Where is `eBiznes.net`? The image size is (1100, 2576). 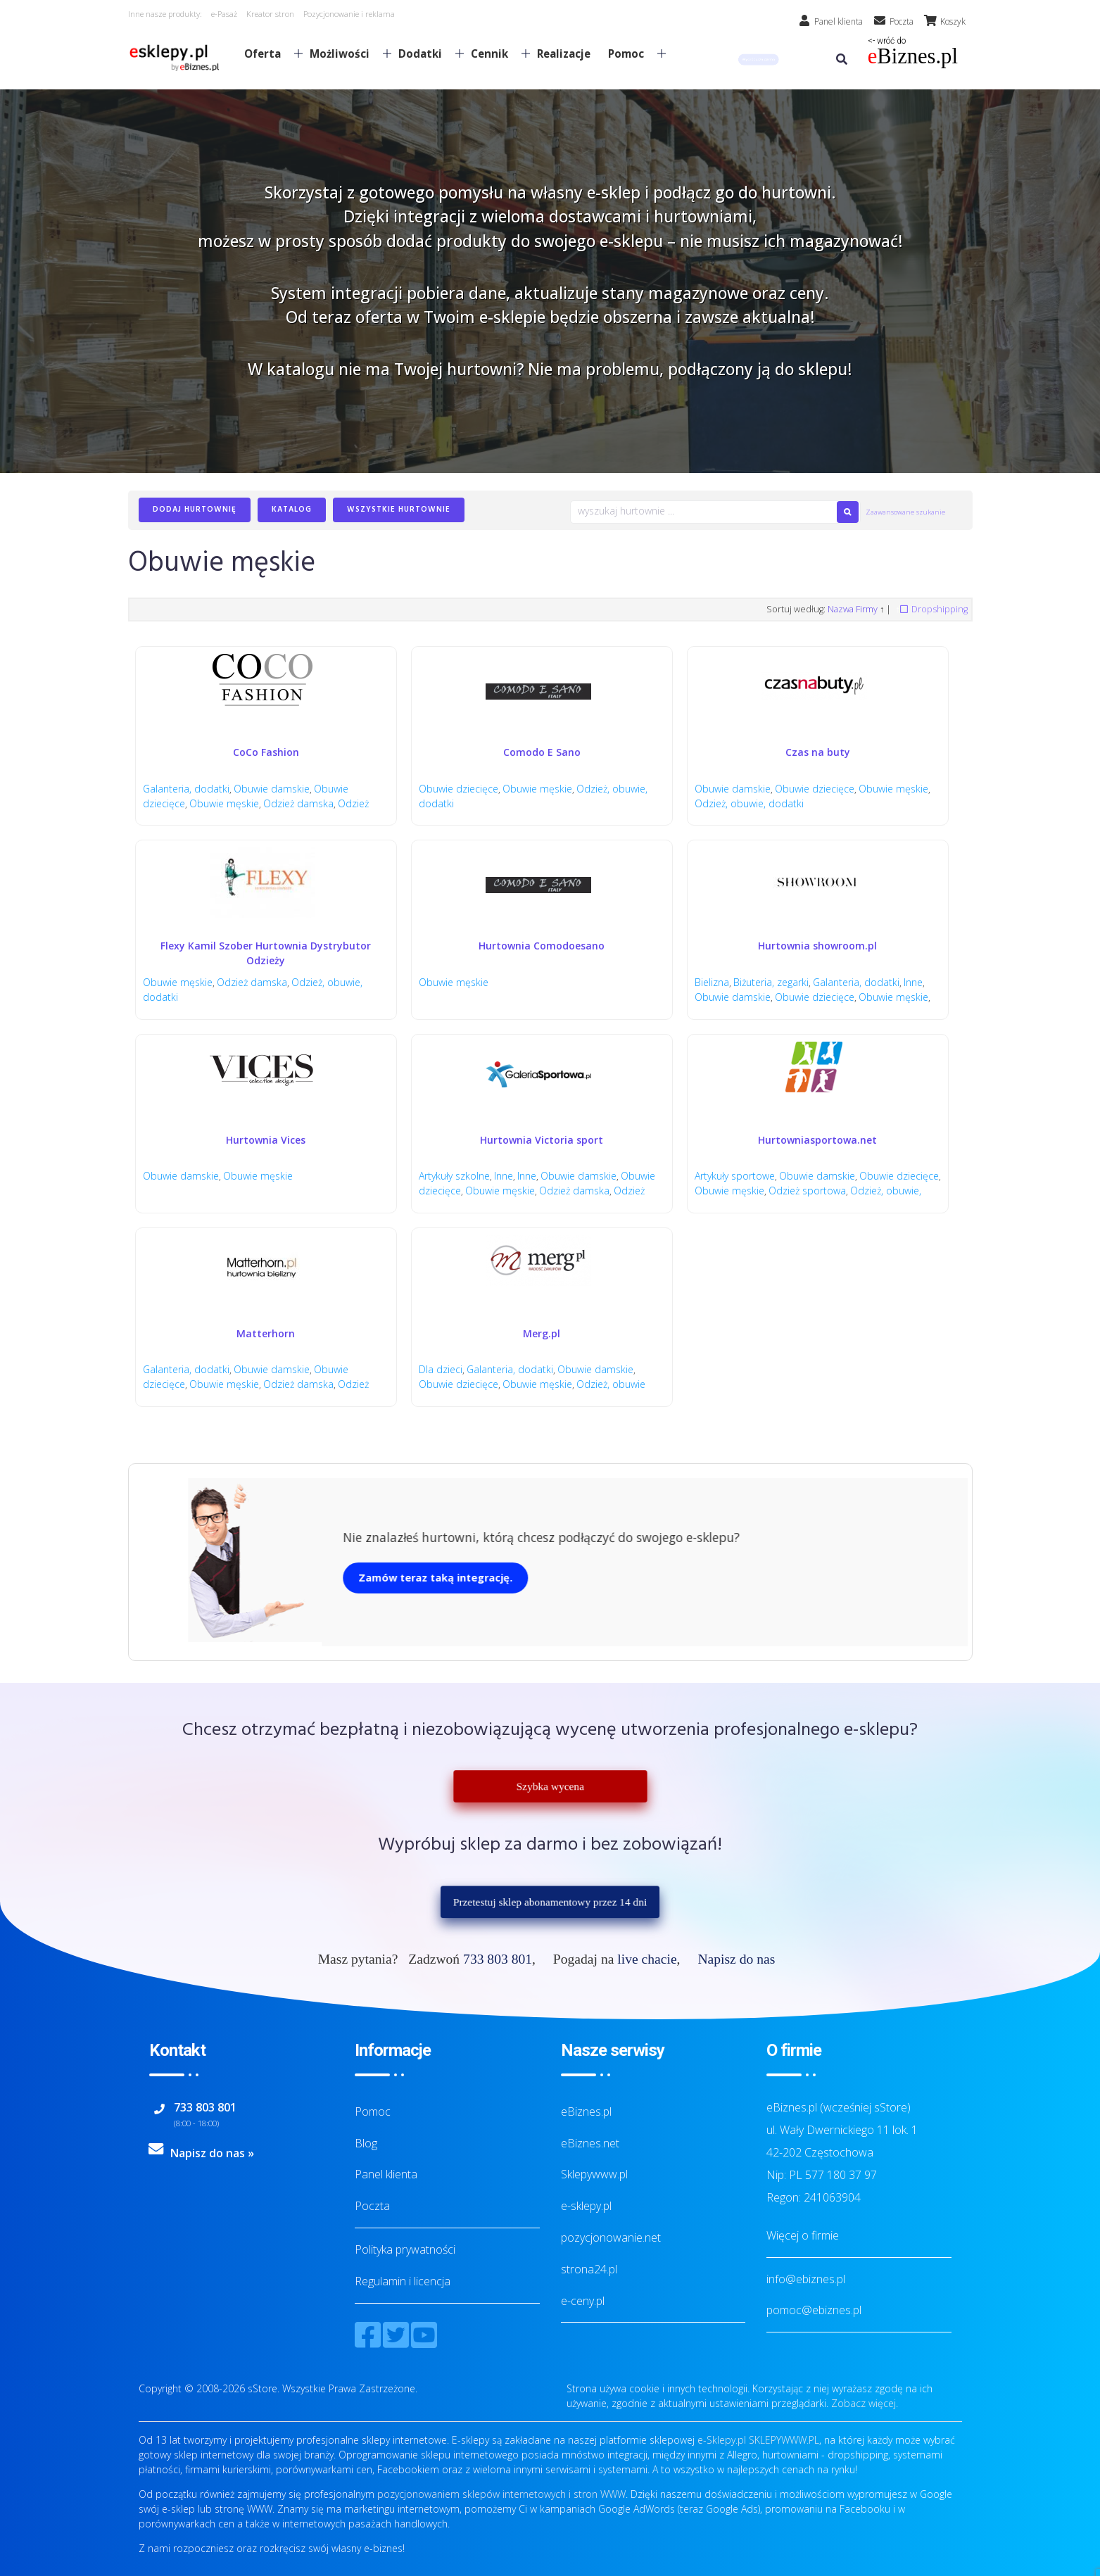
eBiznes.net is located at coordinates (590, 2143).